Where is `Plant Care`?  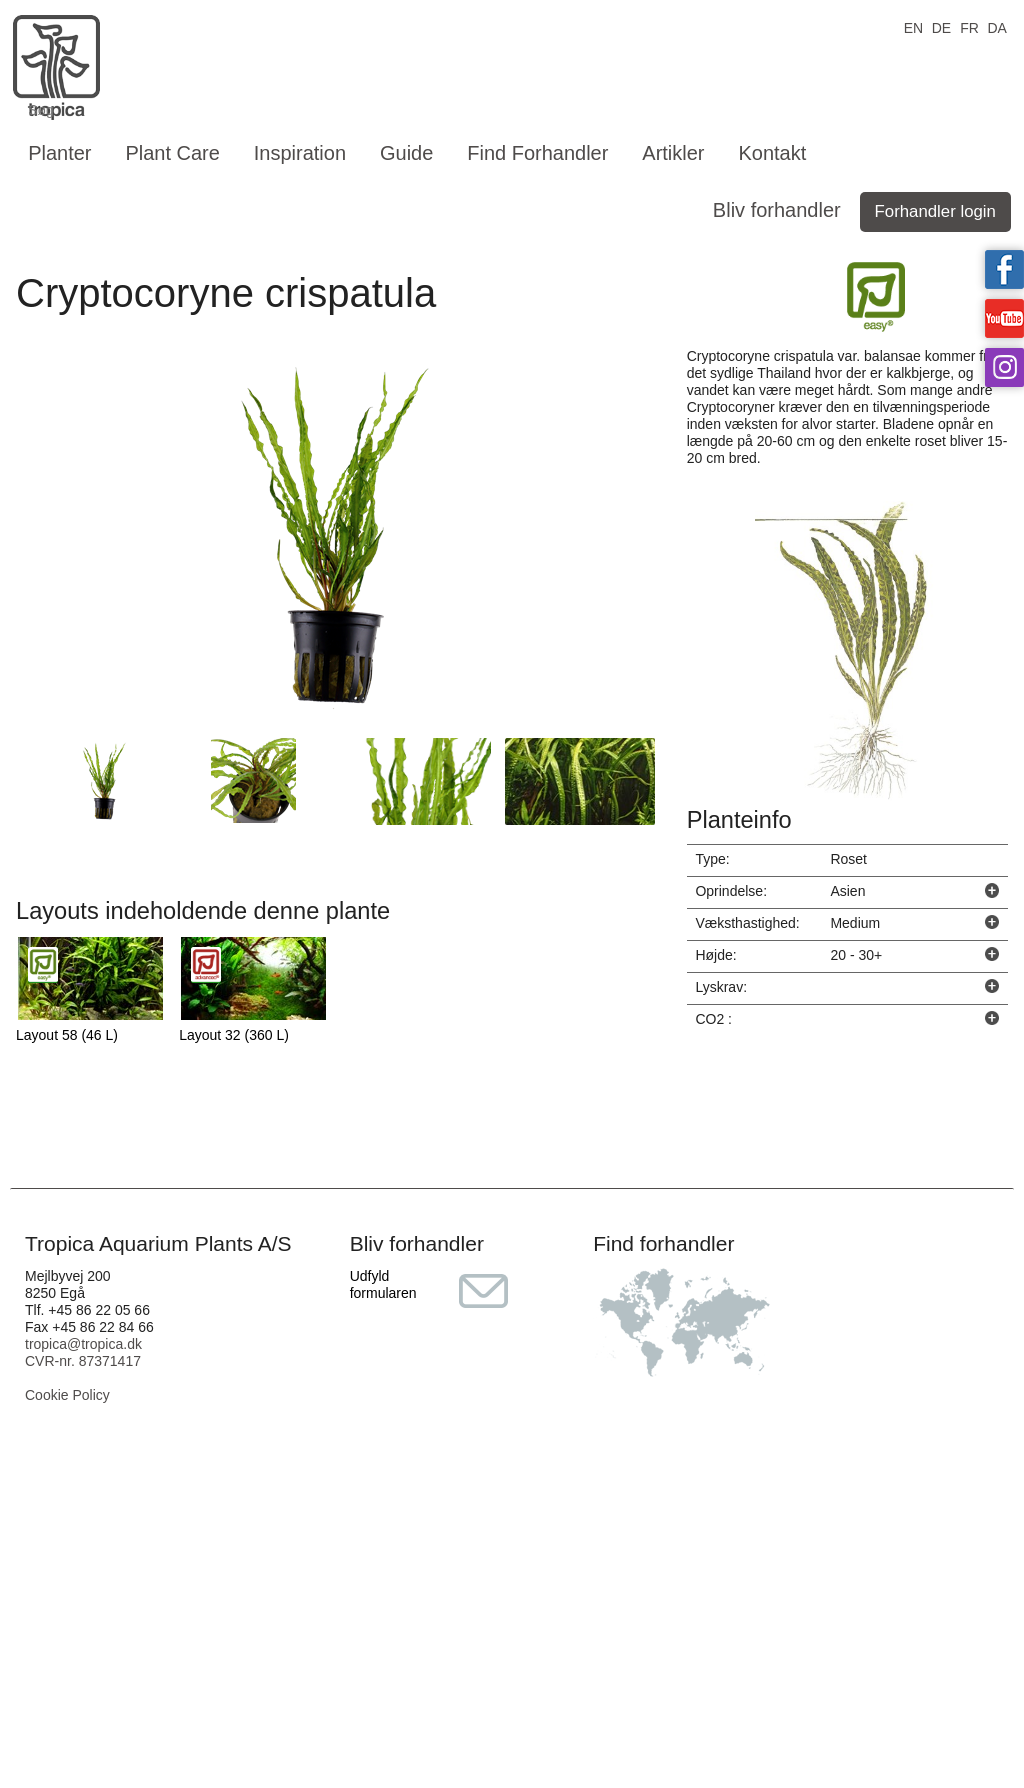 Plant Care is located at coordinates (172, 153).